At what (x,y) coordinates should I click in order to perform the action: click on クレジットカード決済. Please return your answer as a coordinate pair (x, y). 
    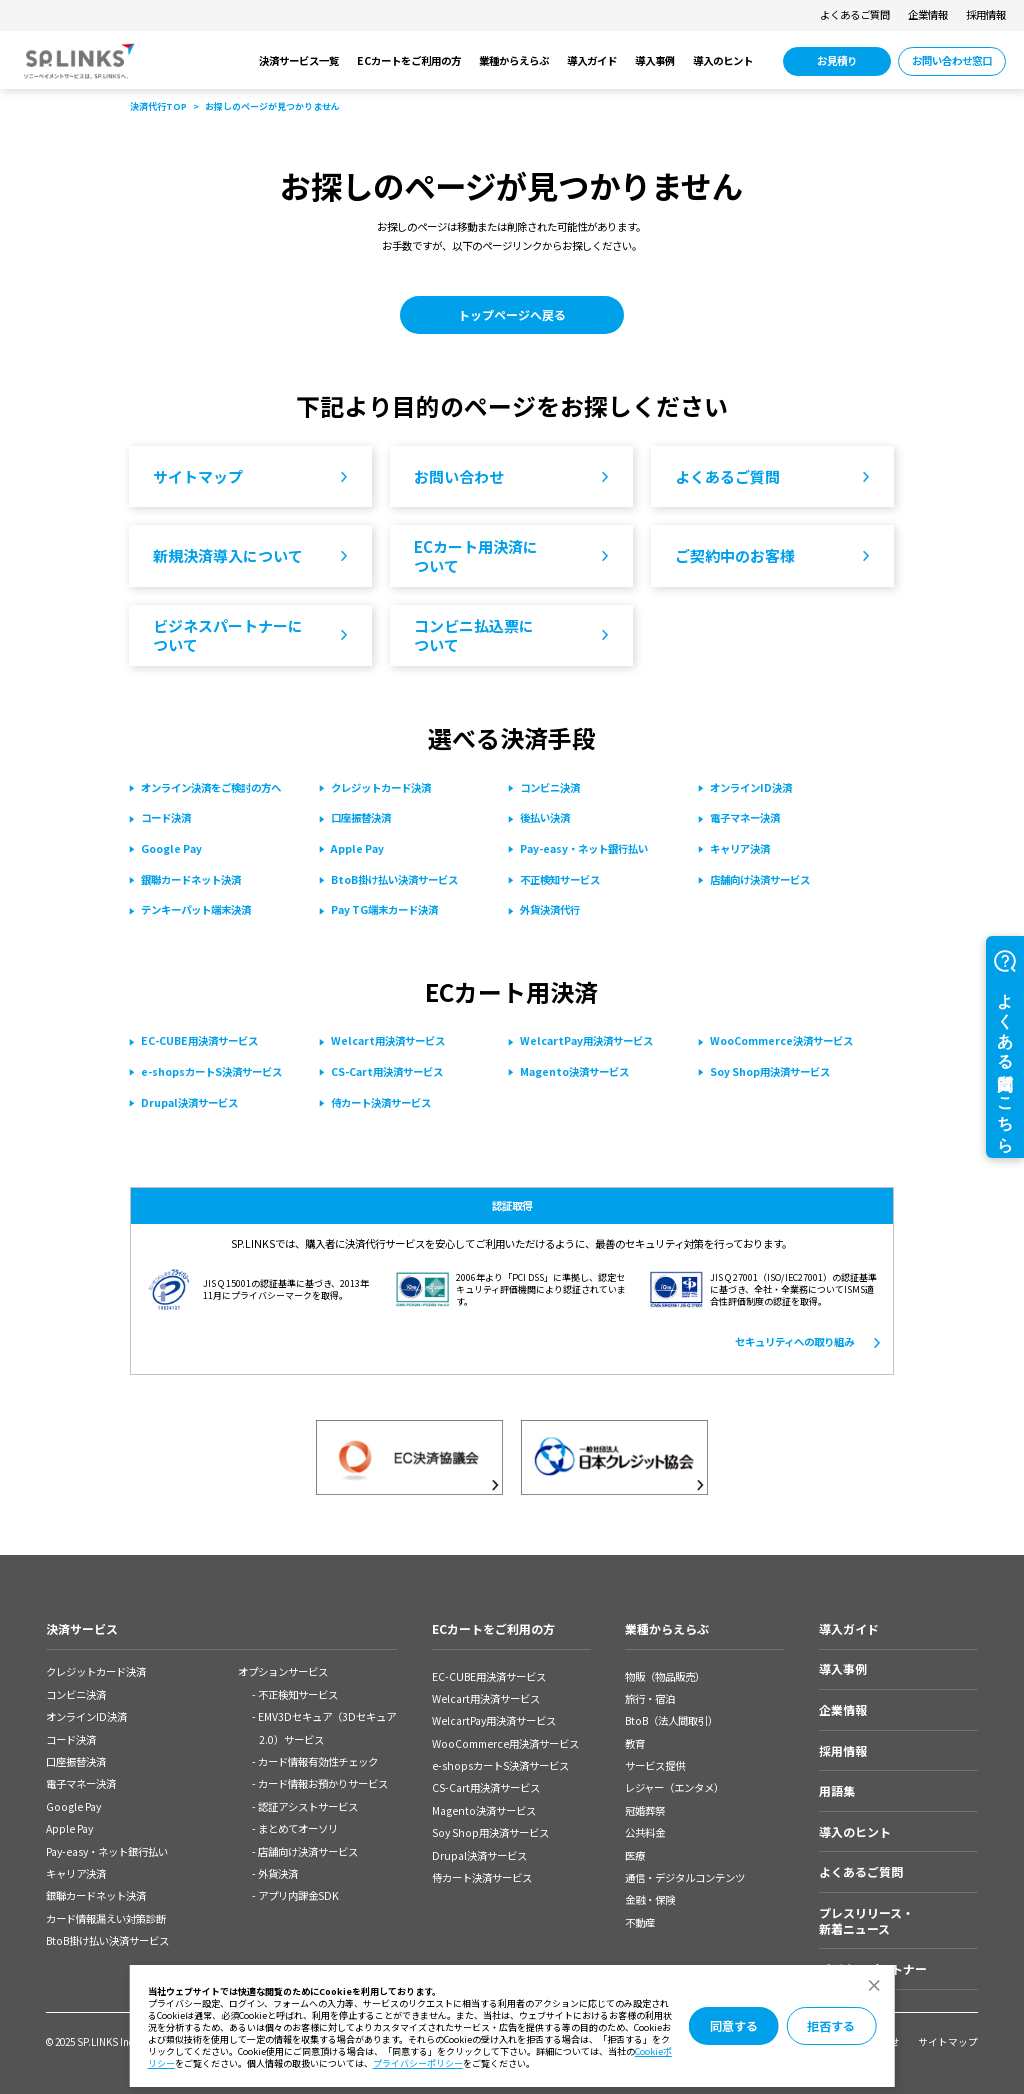
    Looking at the image, I should click on (96, 1671).